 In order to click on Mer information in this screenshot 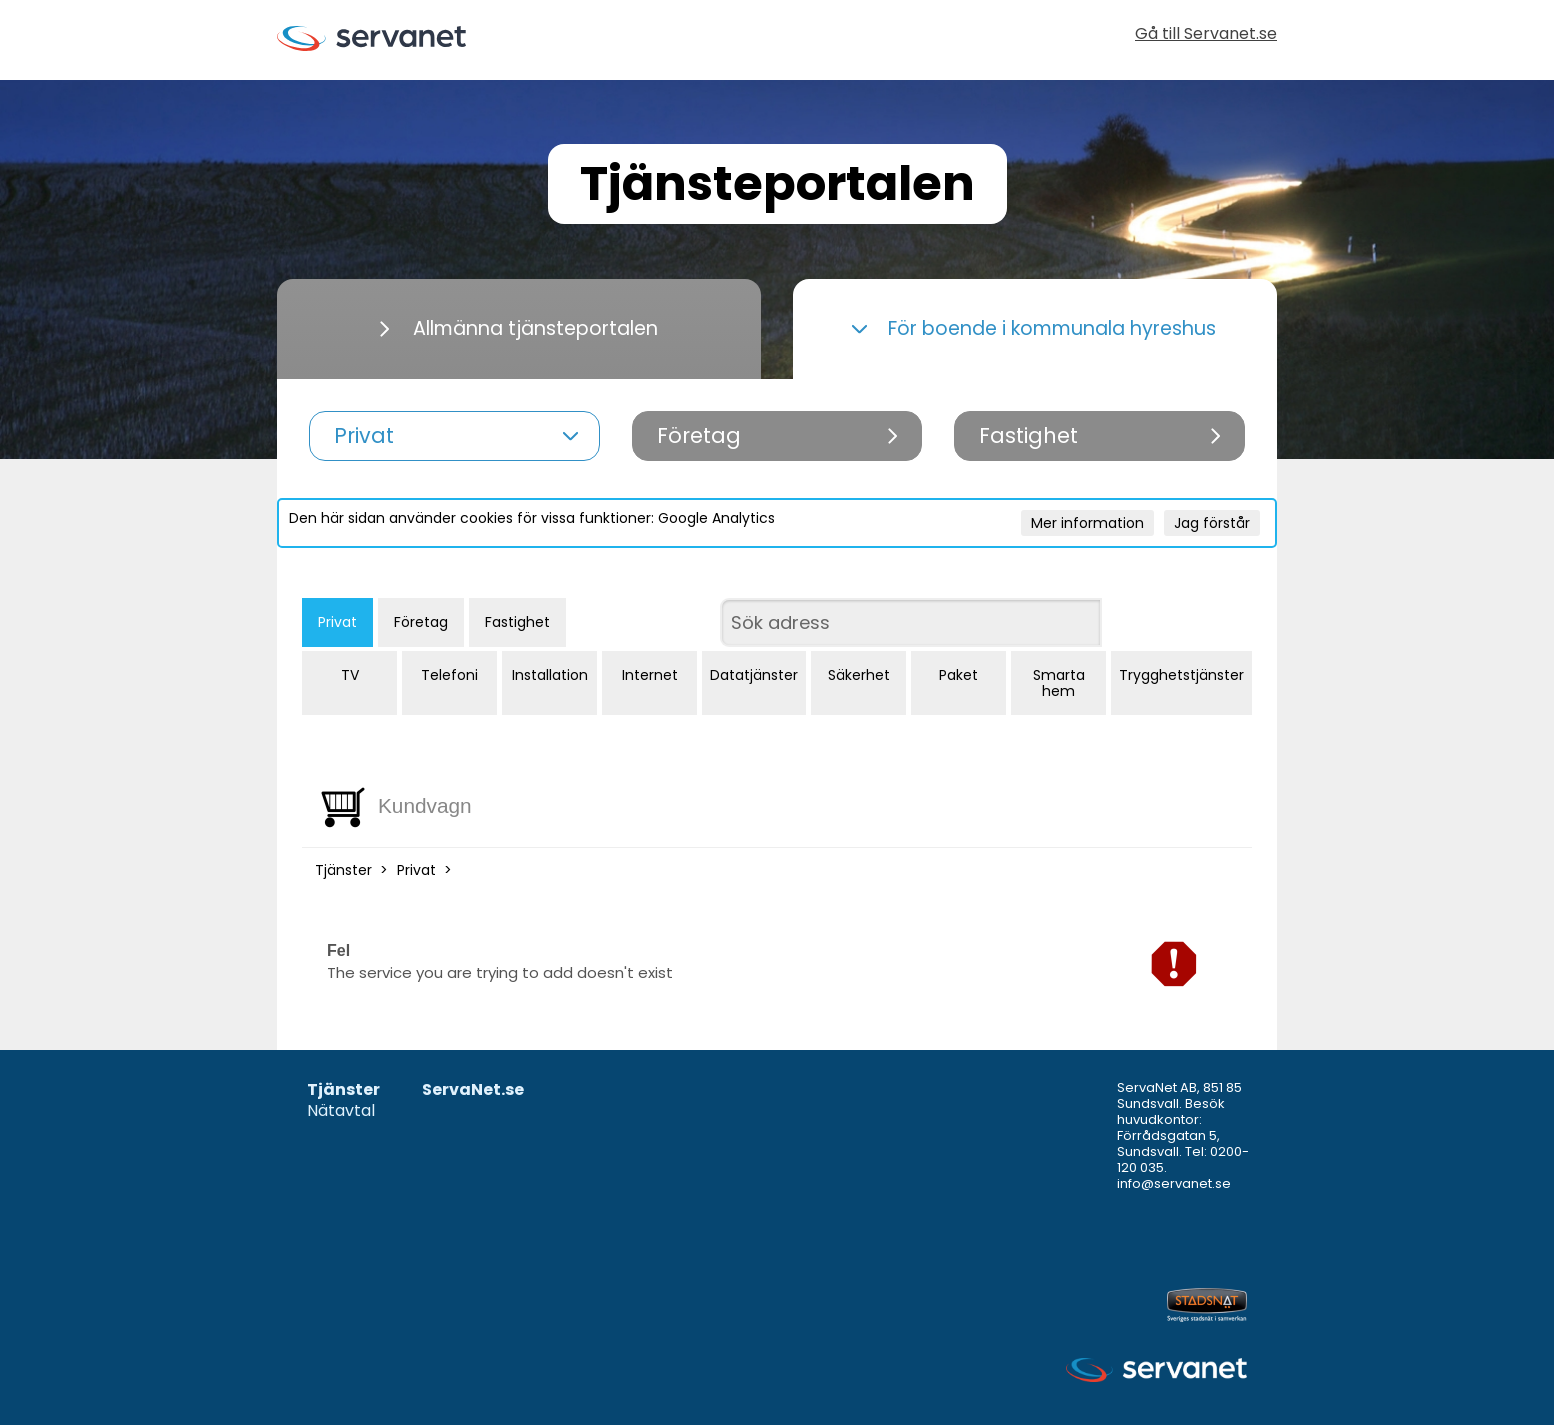, I will do `click(1087, 523)`.